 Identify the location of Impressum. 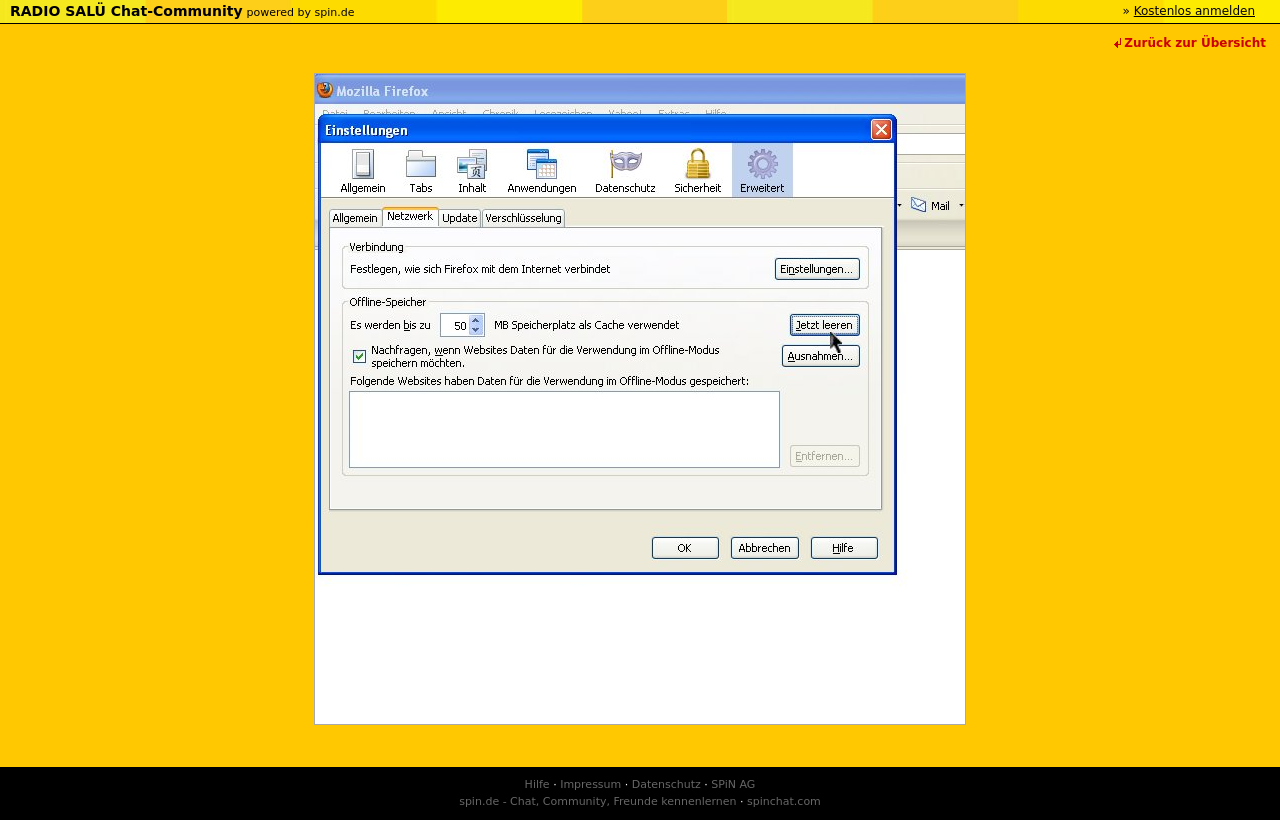
(590, 784).